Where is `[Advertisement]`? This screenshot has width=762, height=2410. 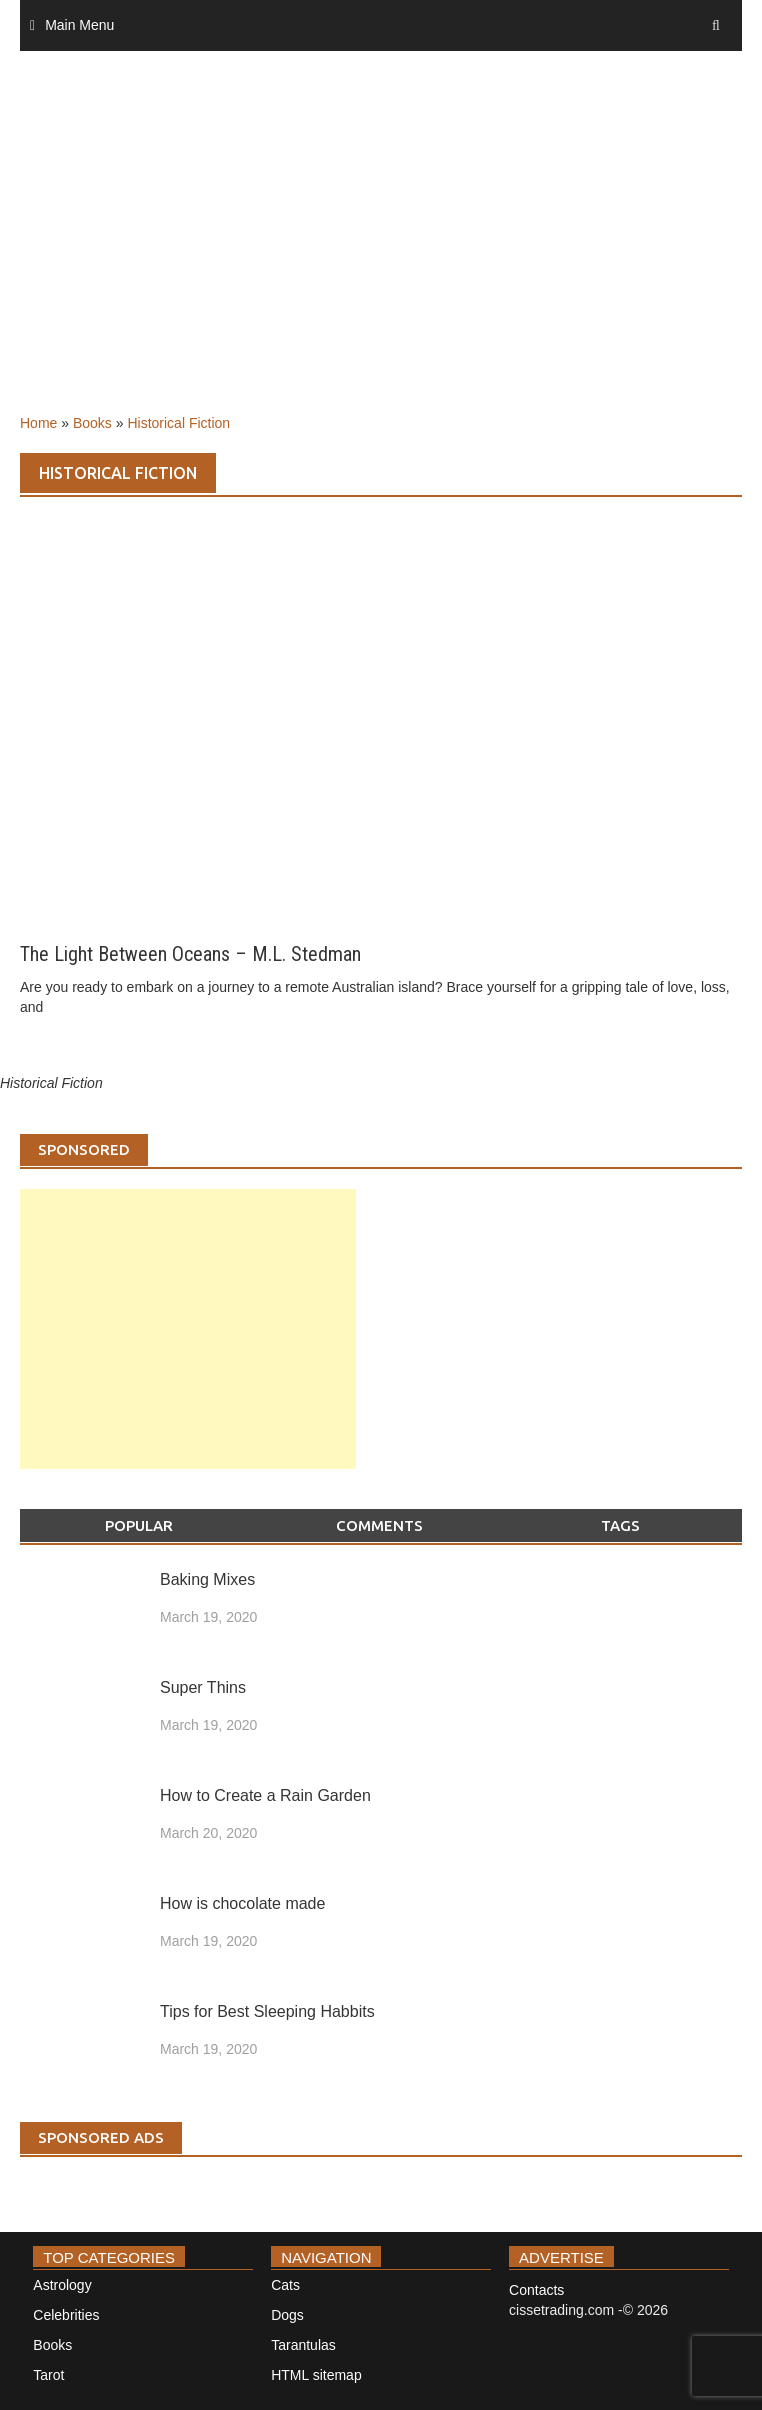 [Advertisement] is located at coordinates (381, 253).